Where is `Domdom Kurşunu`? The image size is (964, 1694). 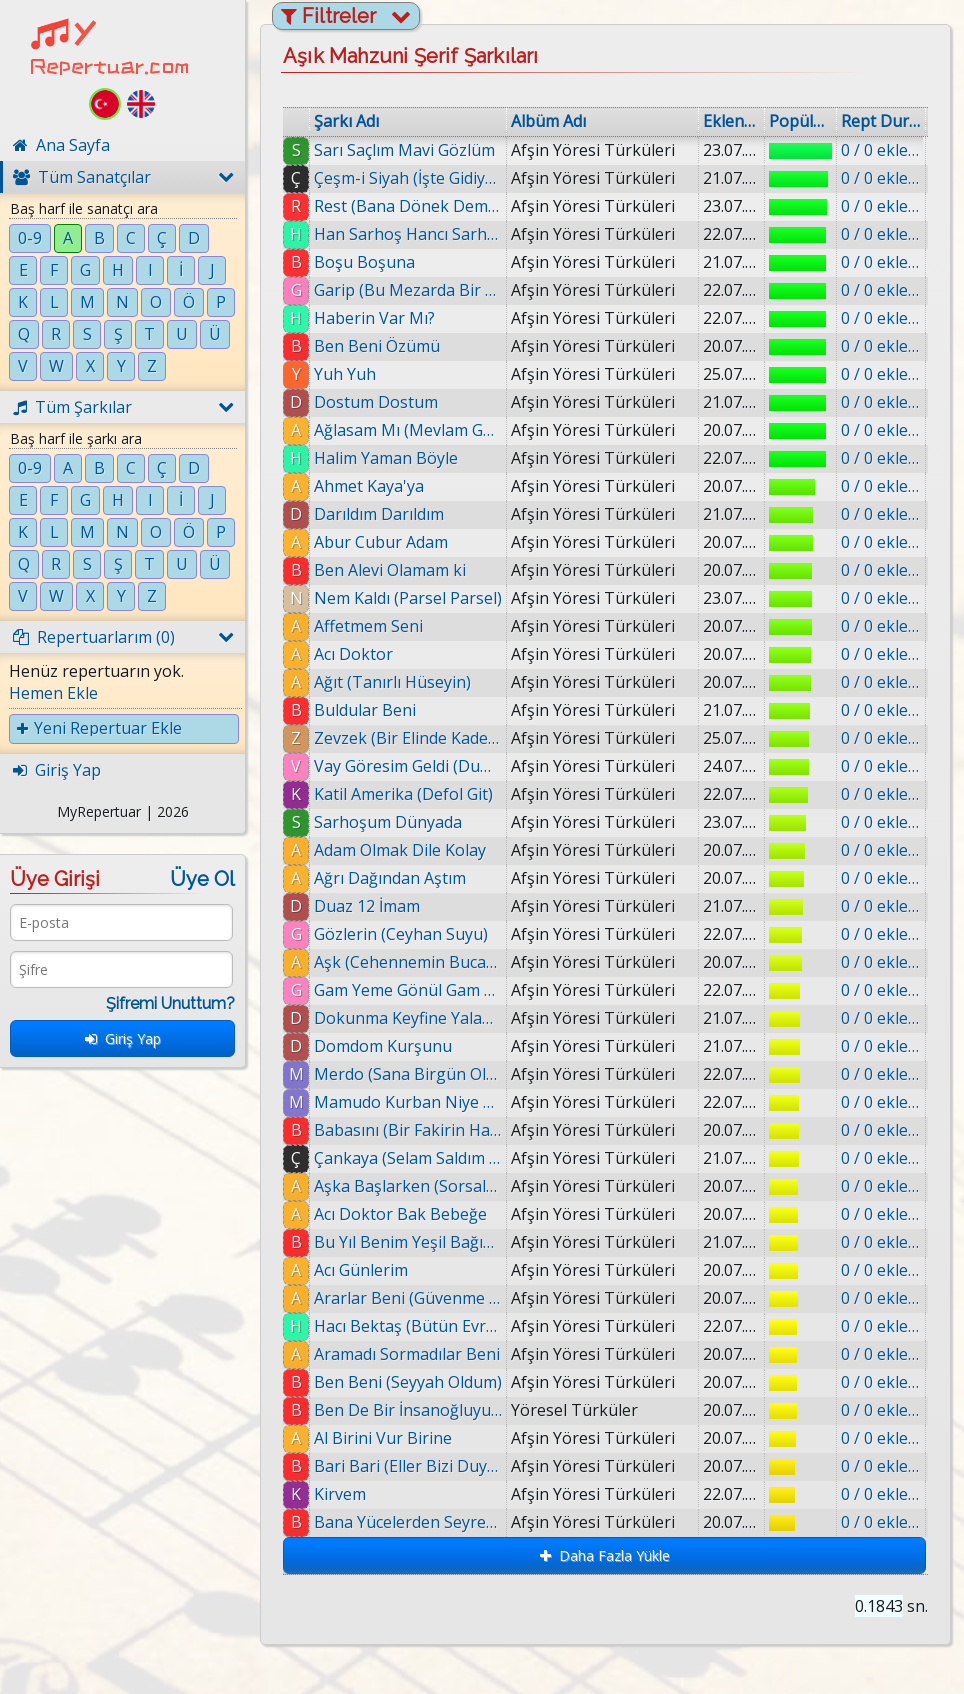
Domdom Kurşunu is located at coordinates (383, 1046).